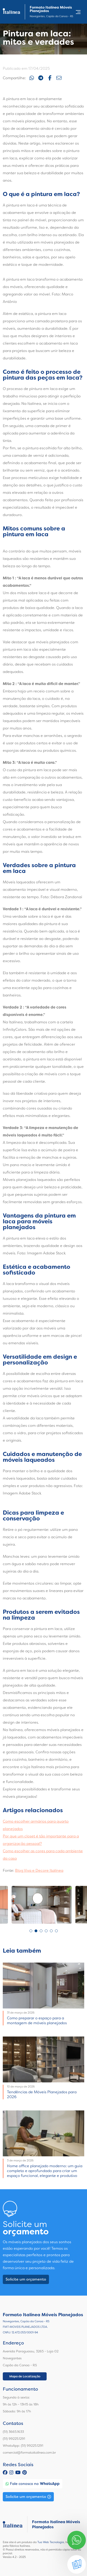 The image size is (87, 2576). I want to click on (51) 99225.1291, so click(14, 2438).